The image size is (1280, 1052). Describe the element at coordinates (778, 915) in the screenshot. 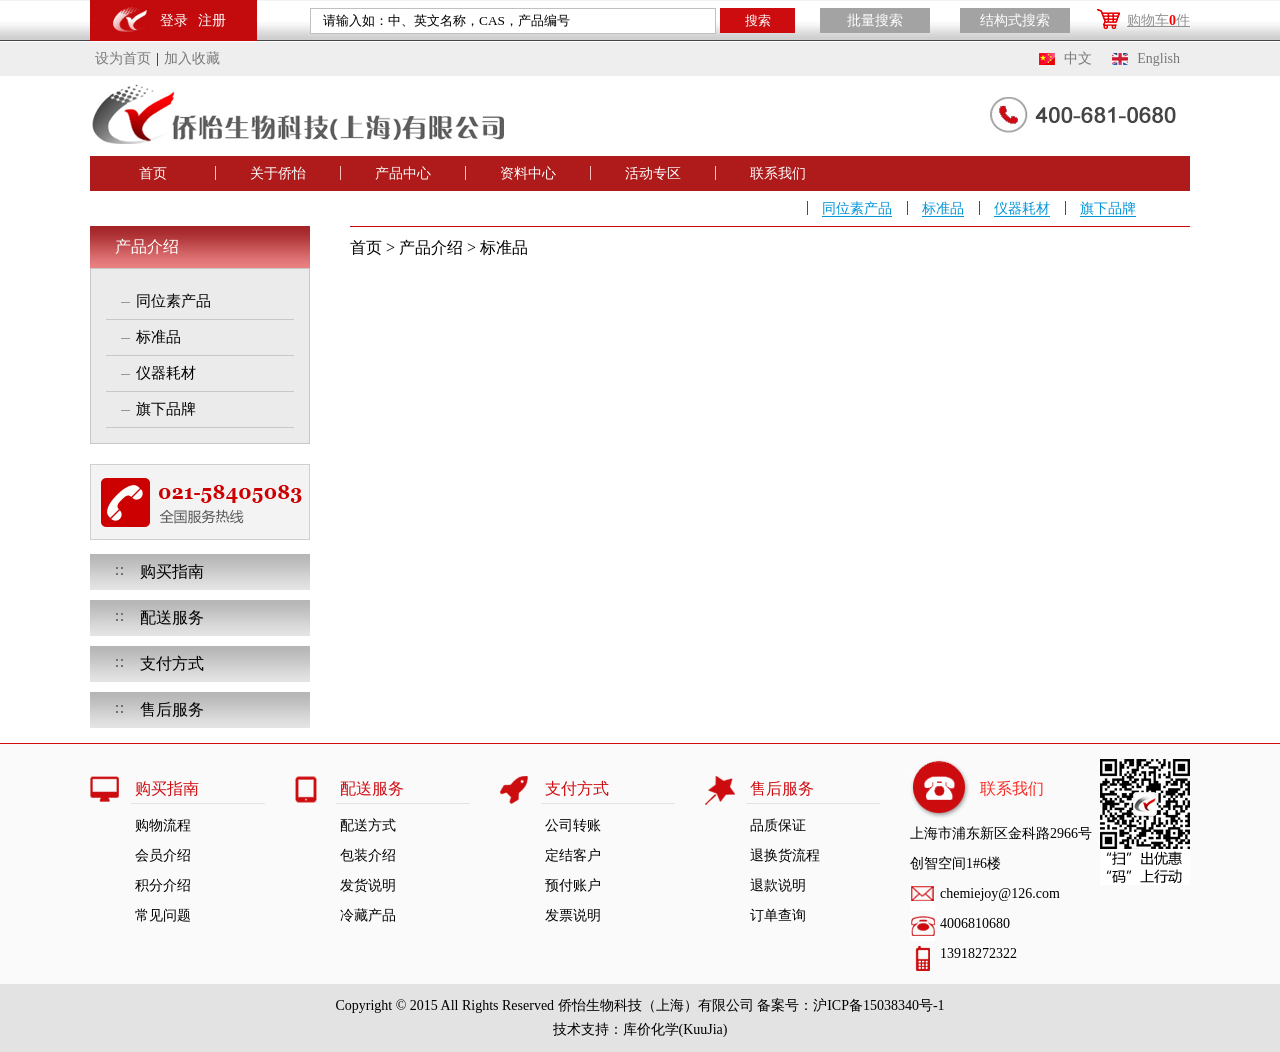

I see `订单查询` at that location.